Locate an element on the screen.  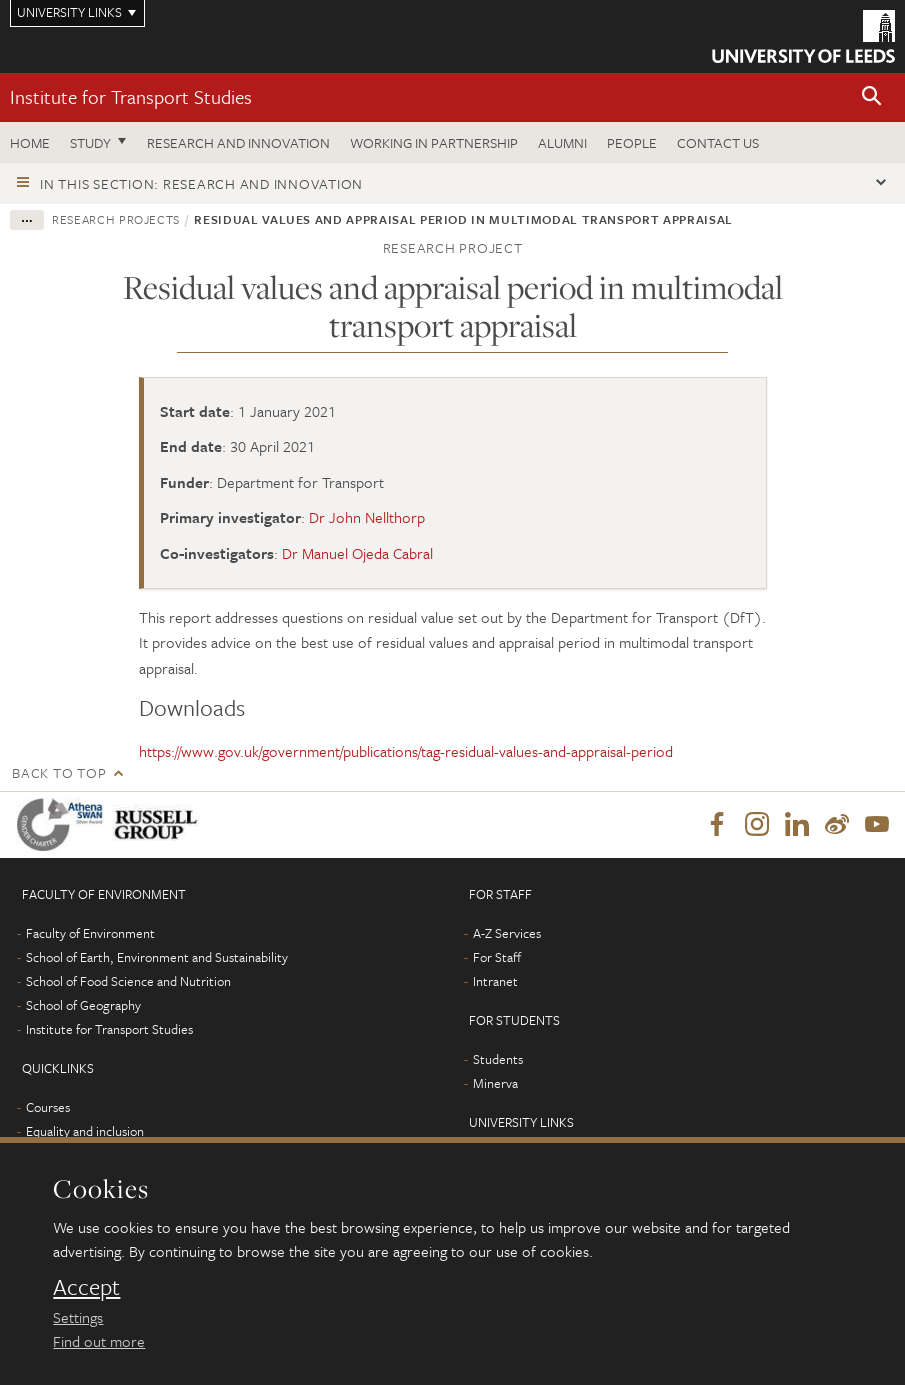
Research projects is located at coordinates (116, 219).